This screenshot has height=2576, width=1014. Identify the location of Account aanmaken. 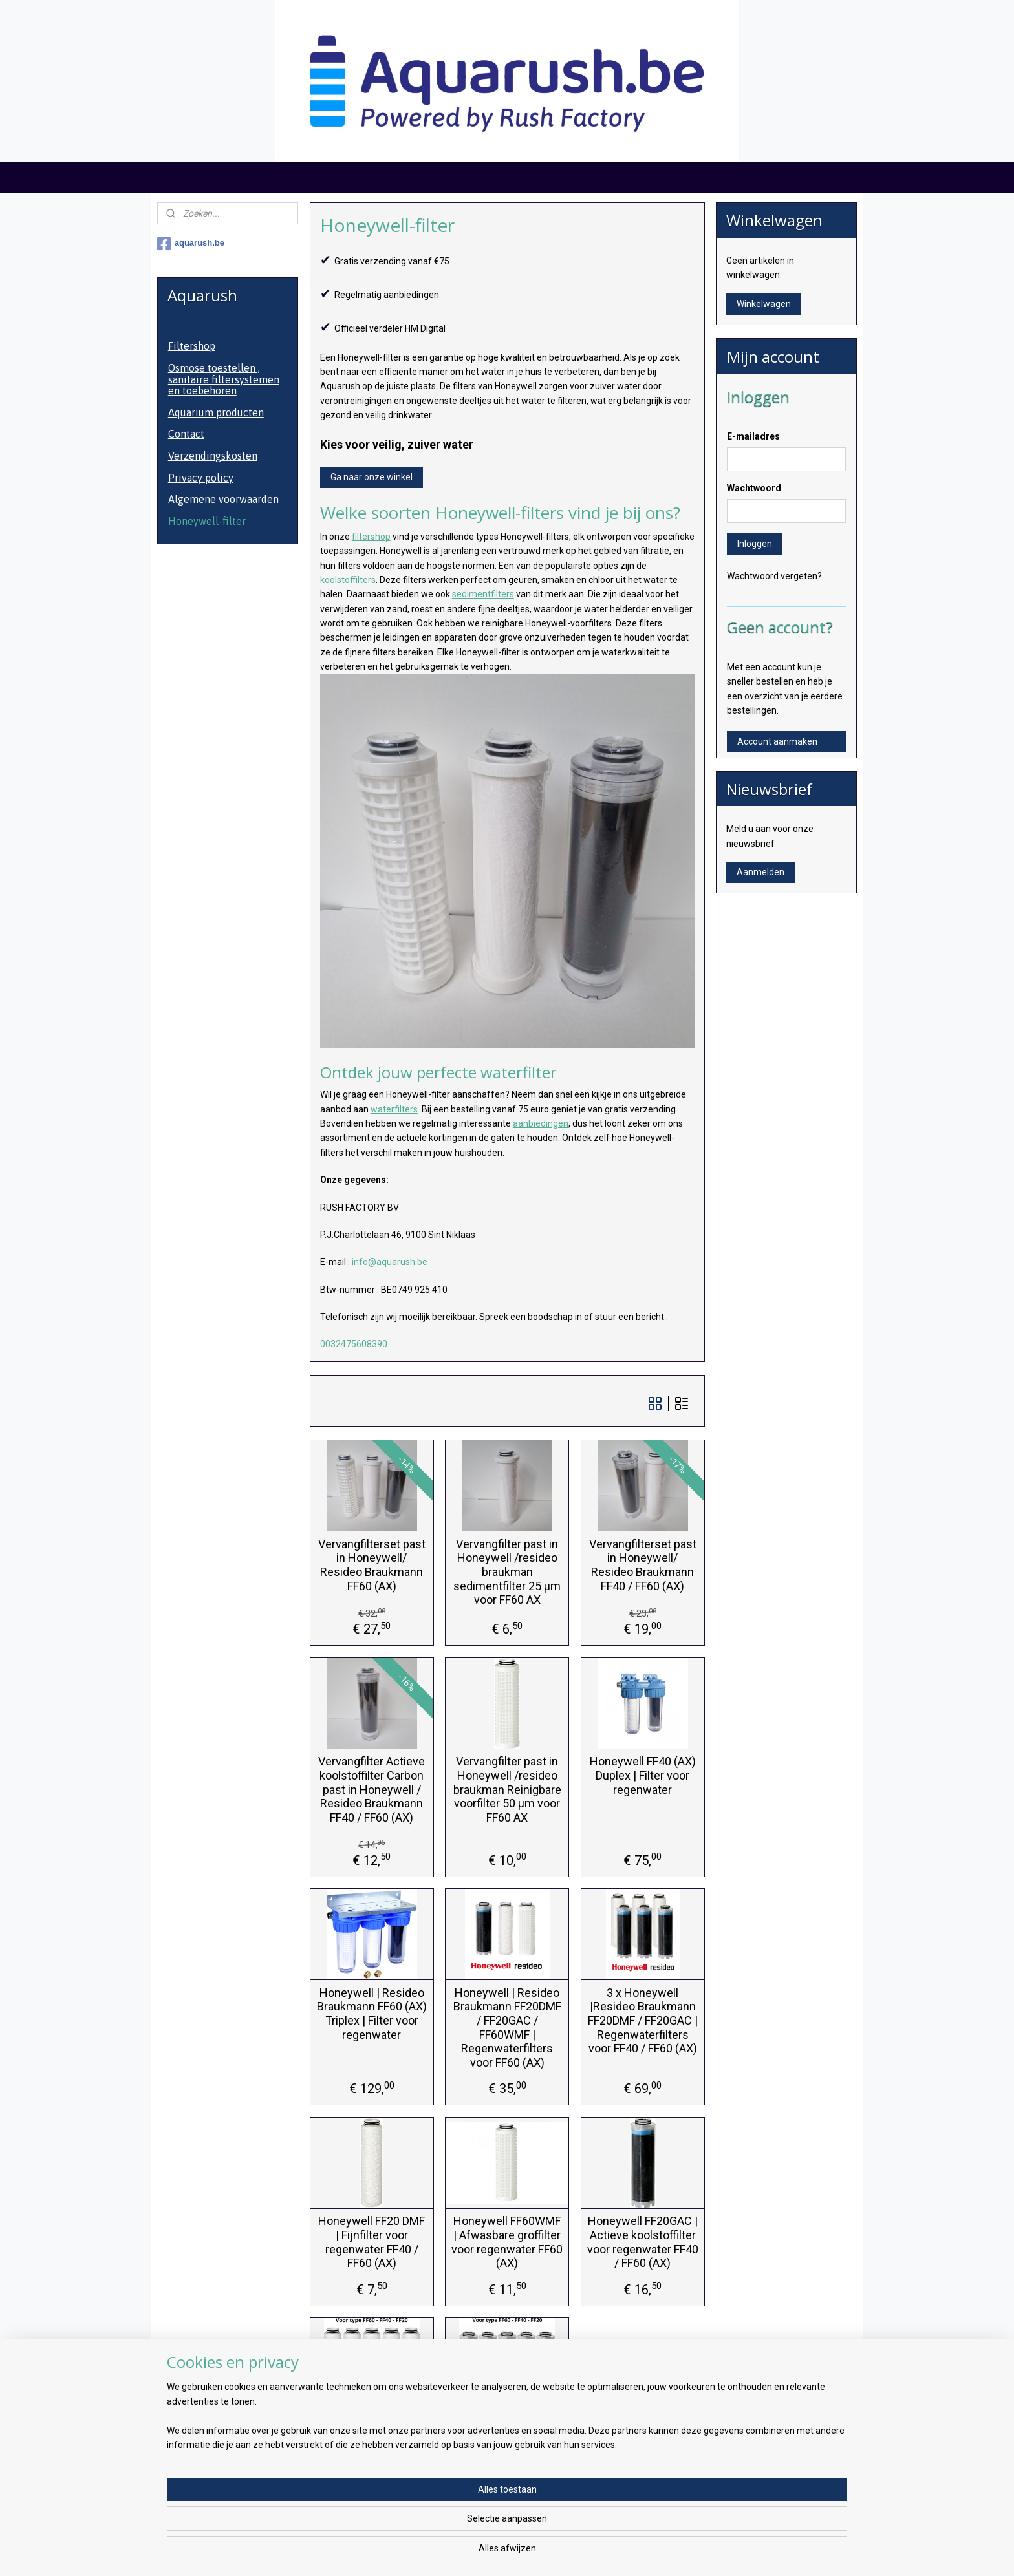
(777, 741).